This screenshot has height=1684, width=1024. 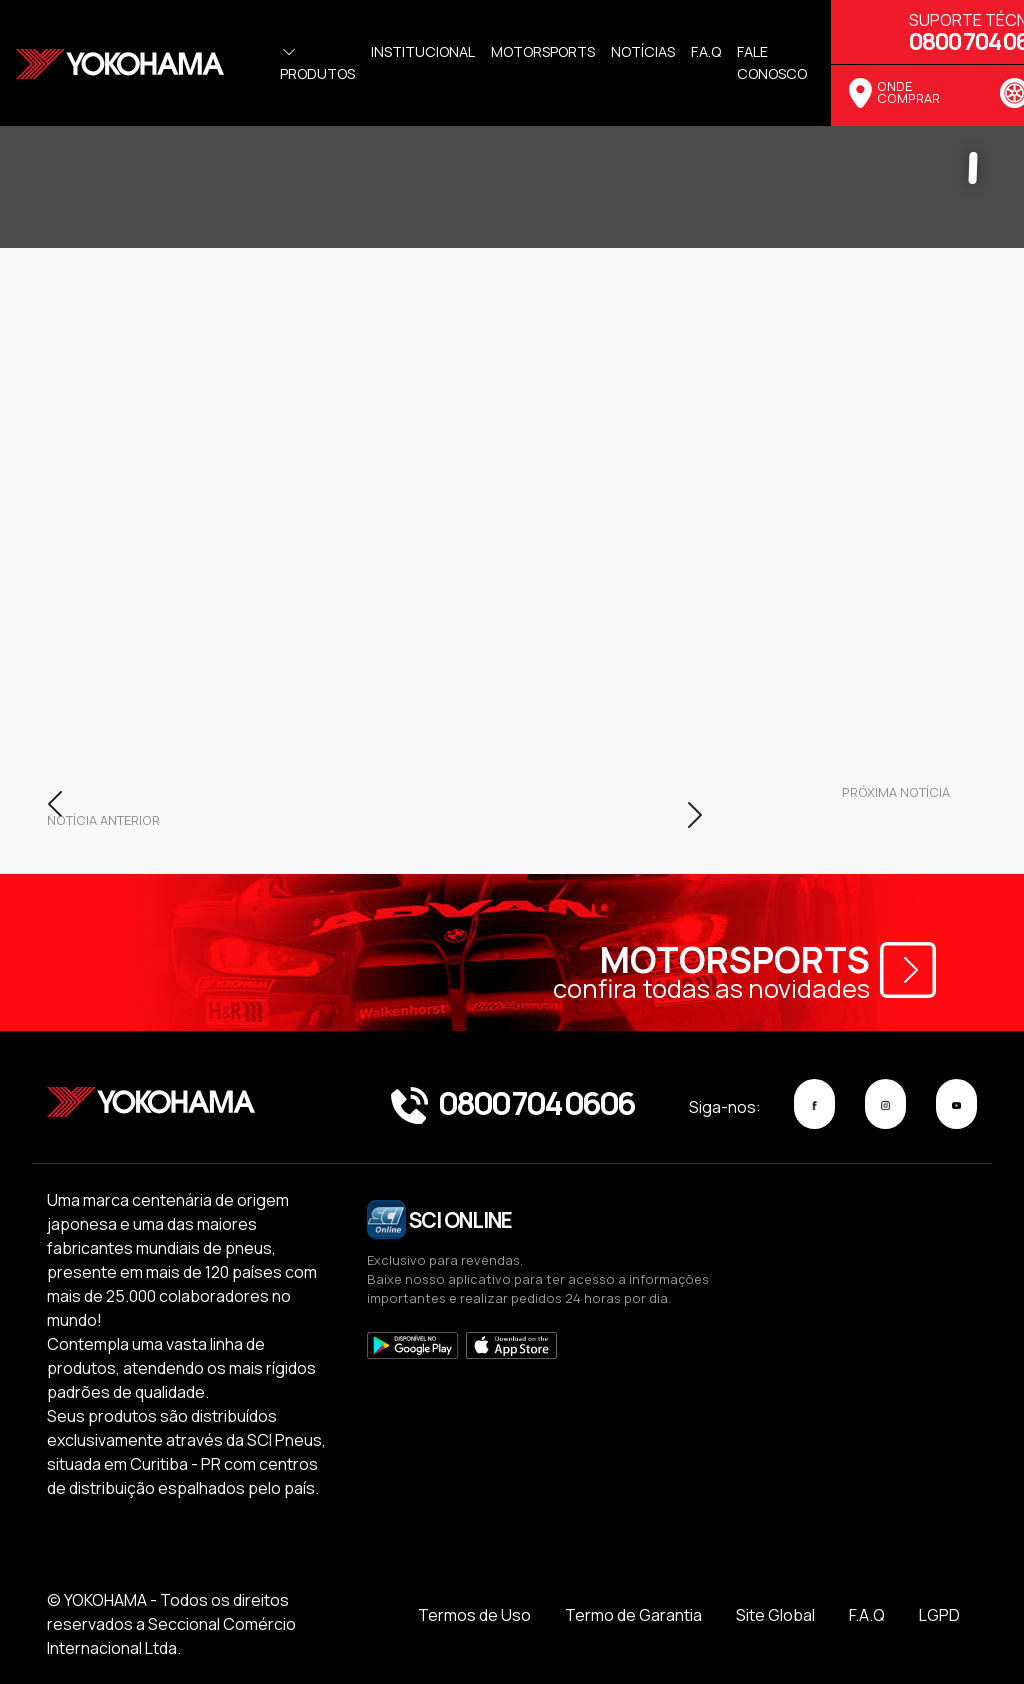 I want to click on Notícias, so click(x=643, y=51).